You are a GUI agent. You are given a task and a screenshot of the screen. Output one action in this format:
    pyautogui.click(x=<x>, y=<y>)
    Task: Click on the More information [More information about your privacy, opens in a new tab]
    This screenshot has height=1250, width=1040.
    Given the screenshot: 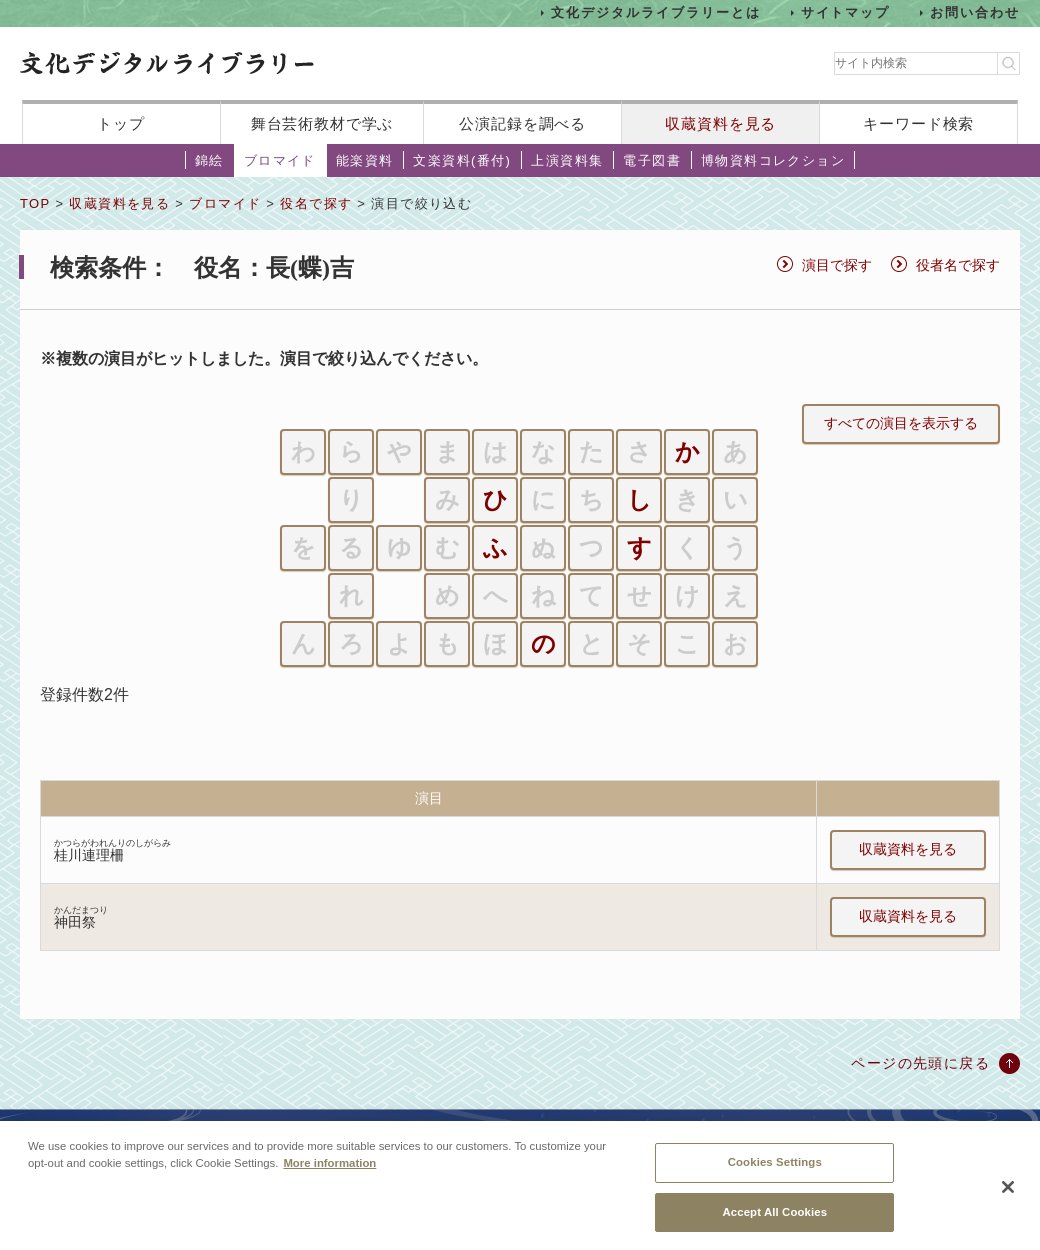 What is the action you would take?
    pyautogui.click(x=329, y=1176)
    